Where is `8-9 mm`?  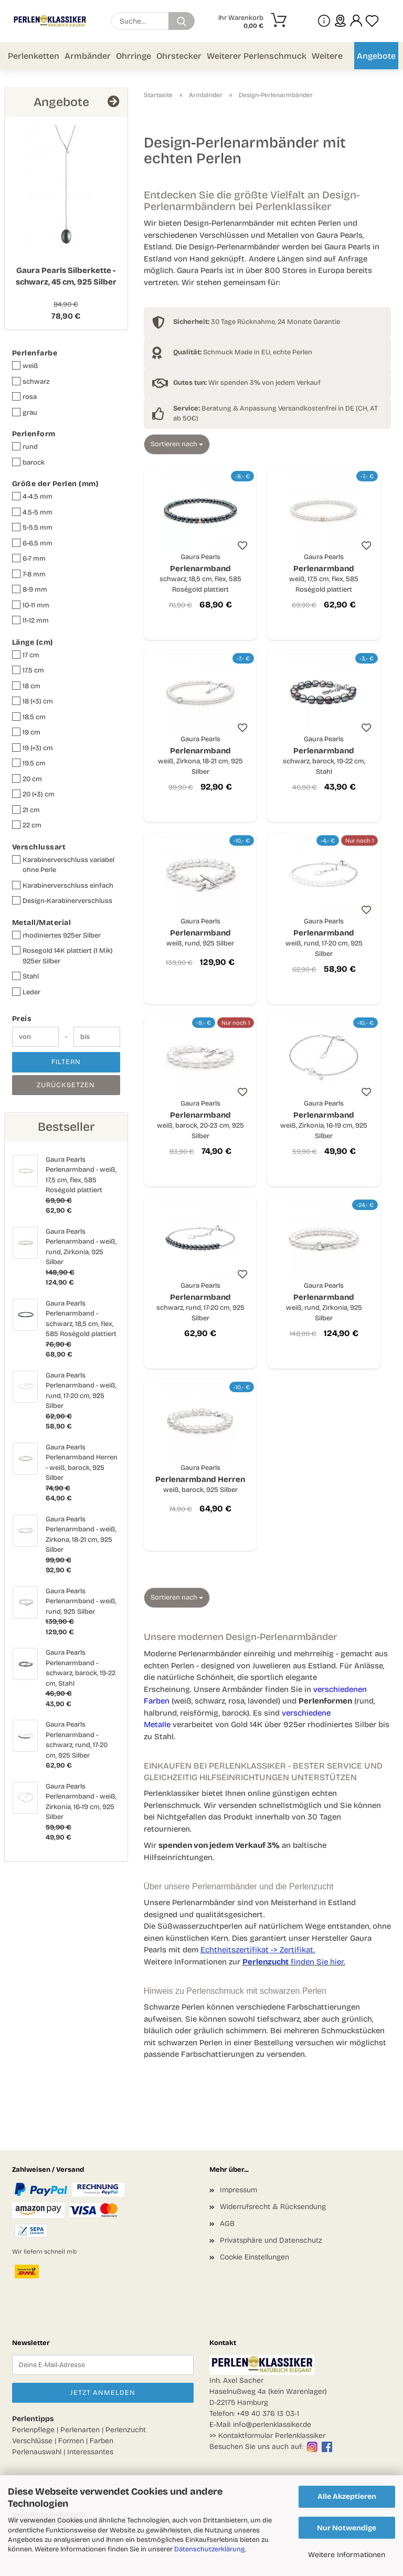 8-9 mm is located at coordinates (29, 589).